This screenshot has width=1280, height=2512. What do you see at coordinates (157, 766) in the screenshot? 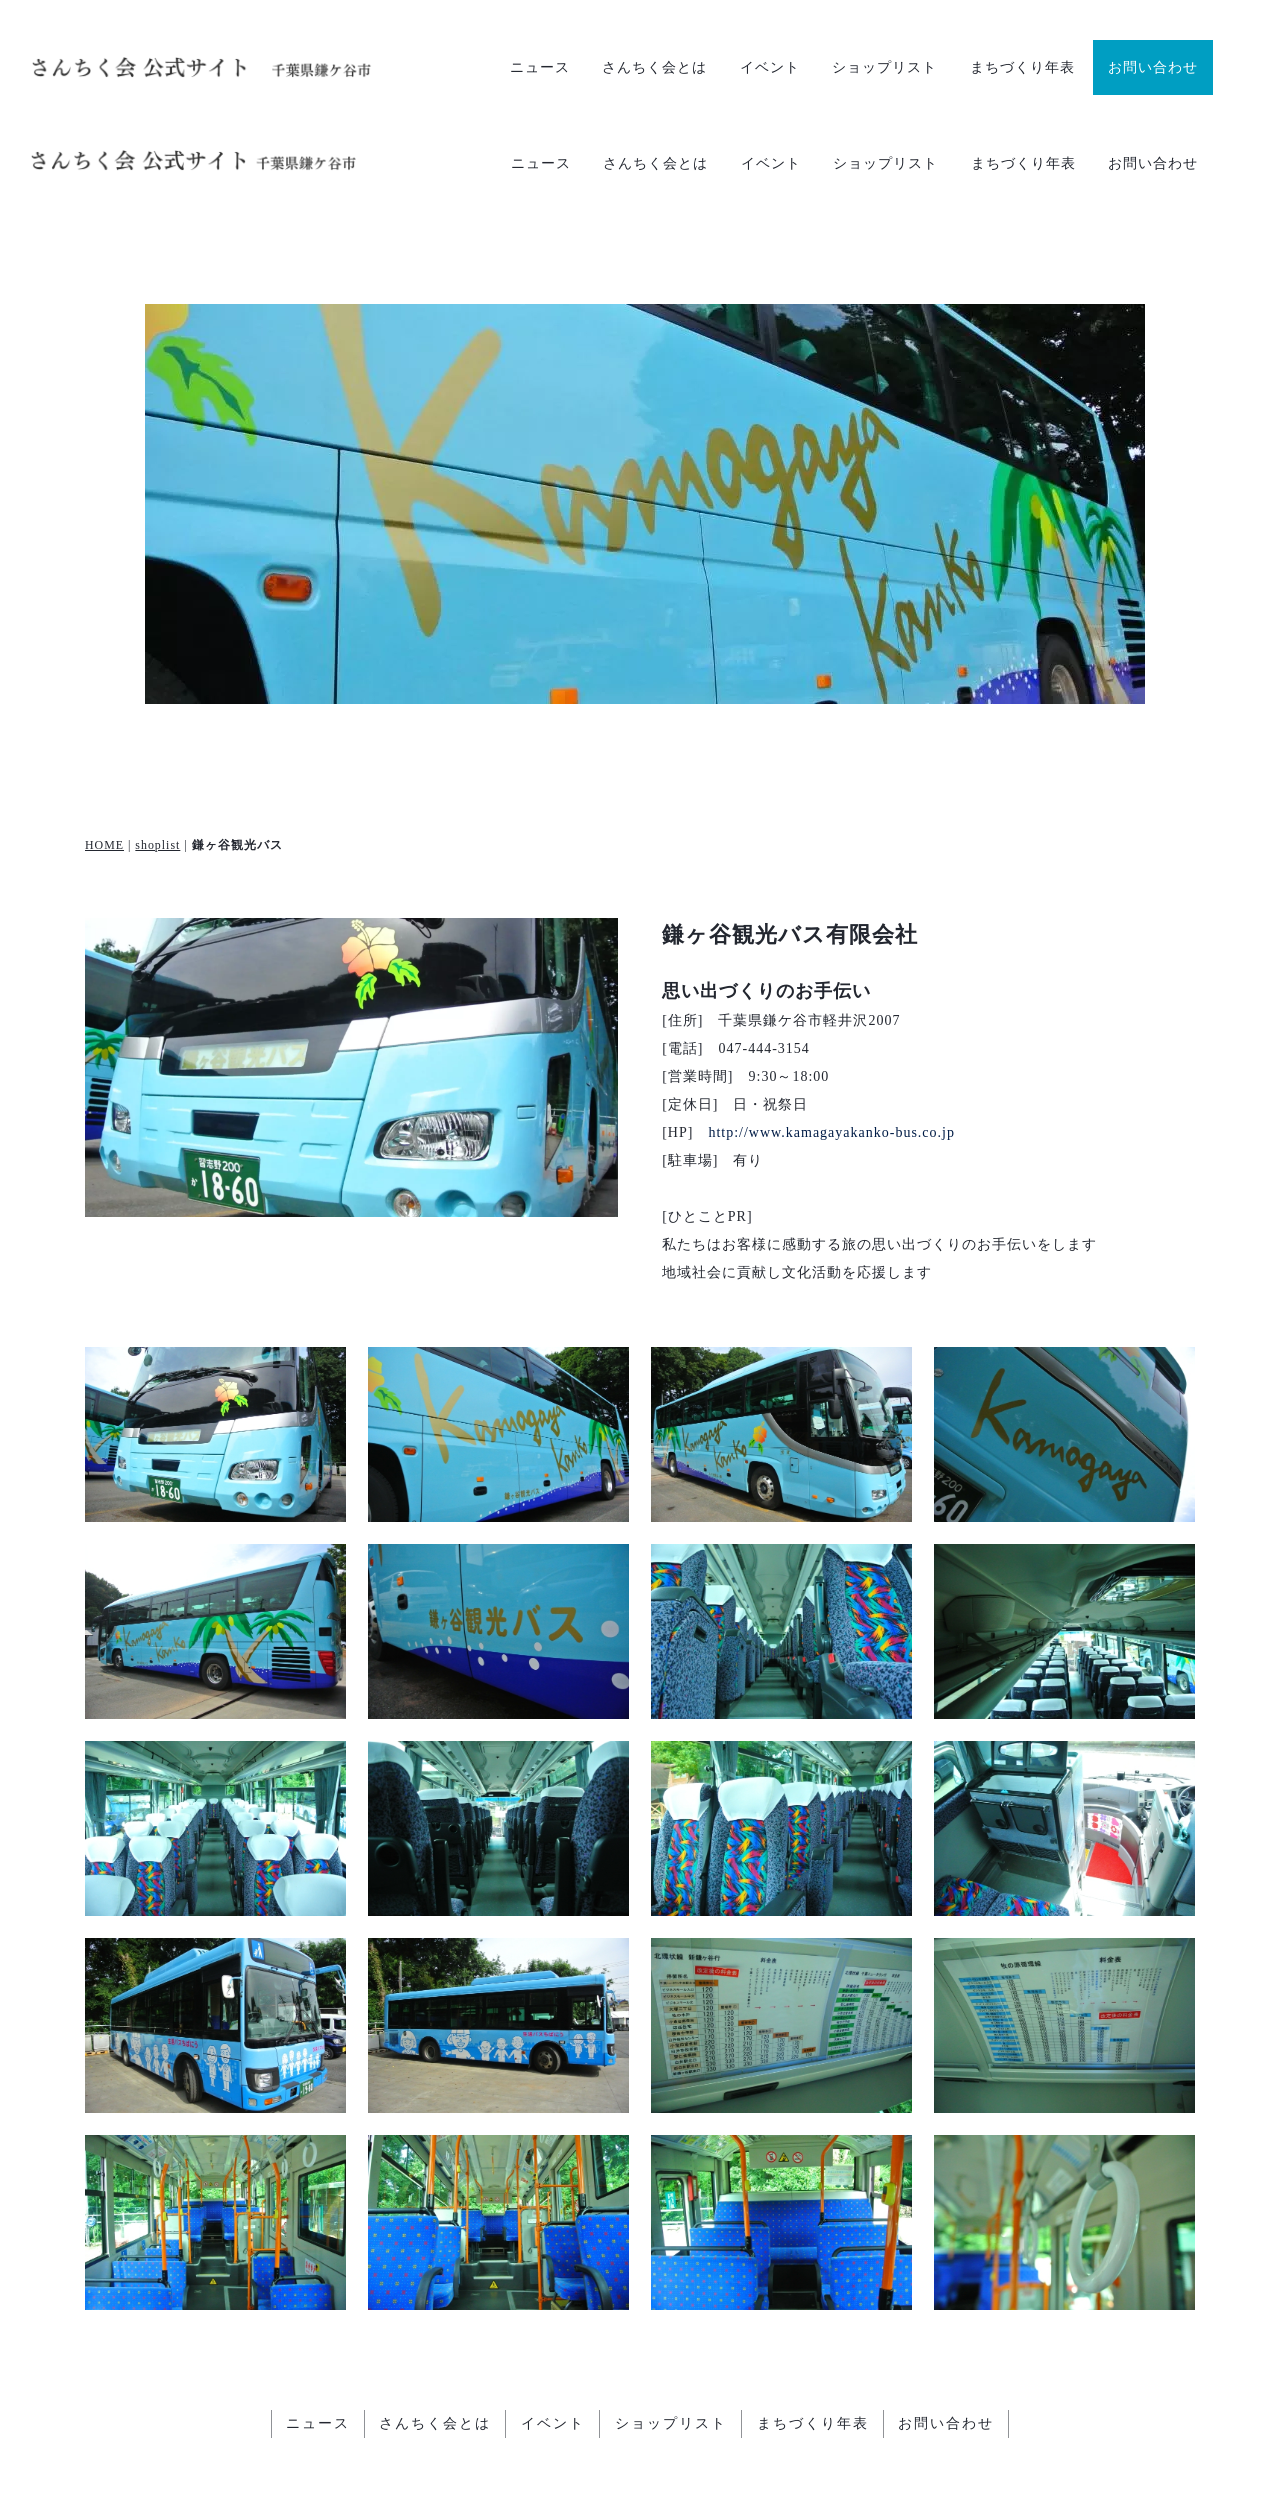
I see `shoplist` at bounding box center [157, 766].